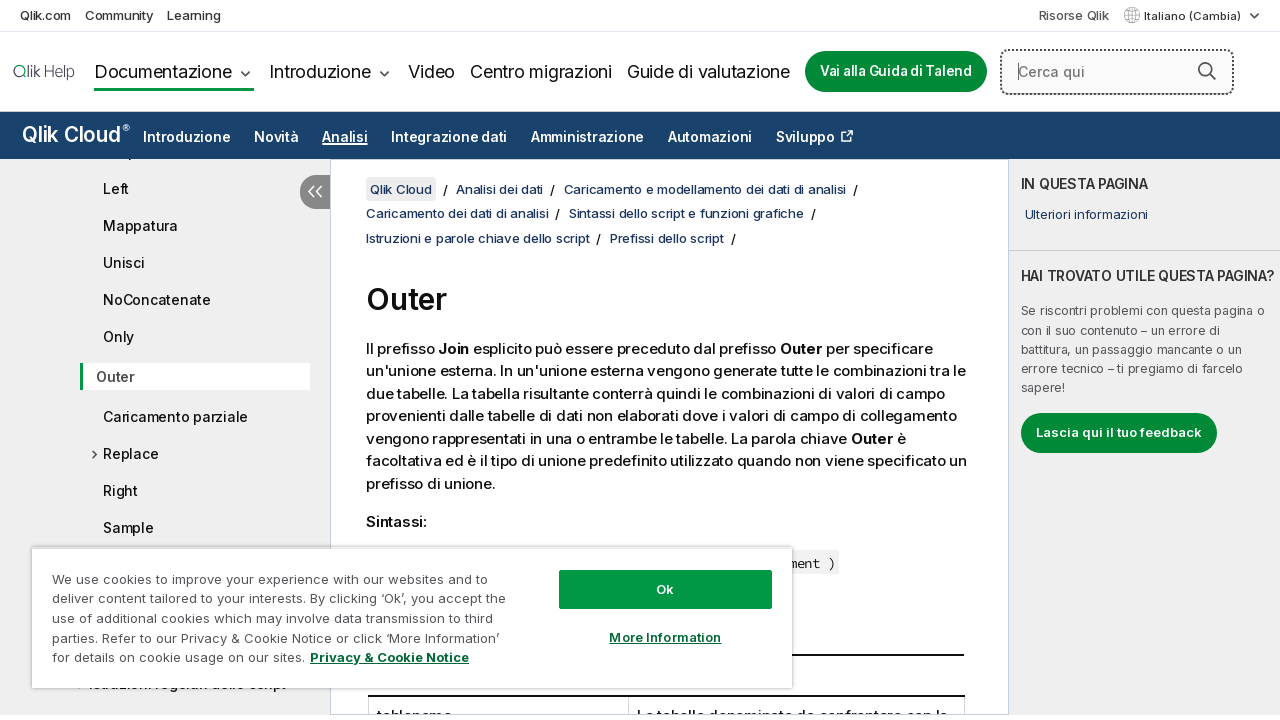 The image size is (1280, 720). Describe the element at coordinates (457, 213) in the screenshot. I see `Caricamento dei dati di analisi` at that location.